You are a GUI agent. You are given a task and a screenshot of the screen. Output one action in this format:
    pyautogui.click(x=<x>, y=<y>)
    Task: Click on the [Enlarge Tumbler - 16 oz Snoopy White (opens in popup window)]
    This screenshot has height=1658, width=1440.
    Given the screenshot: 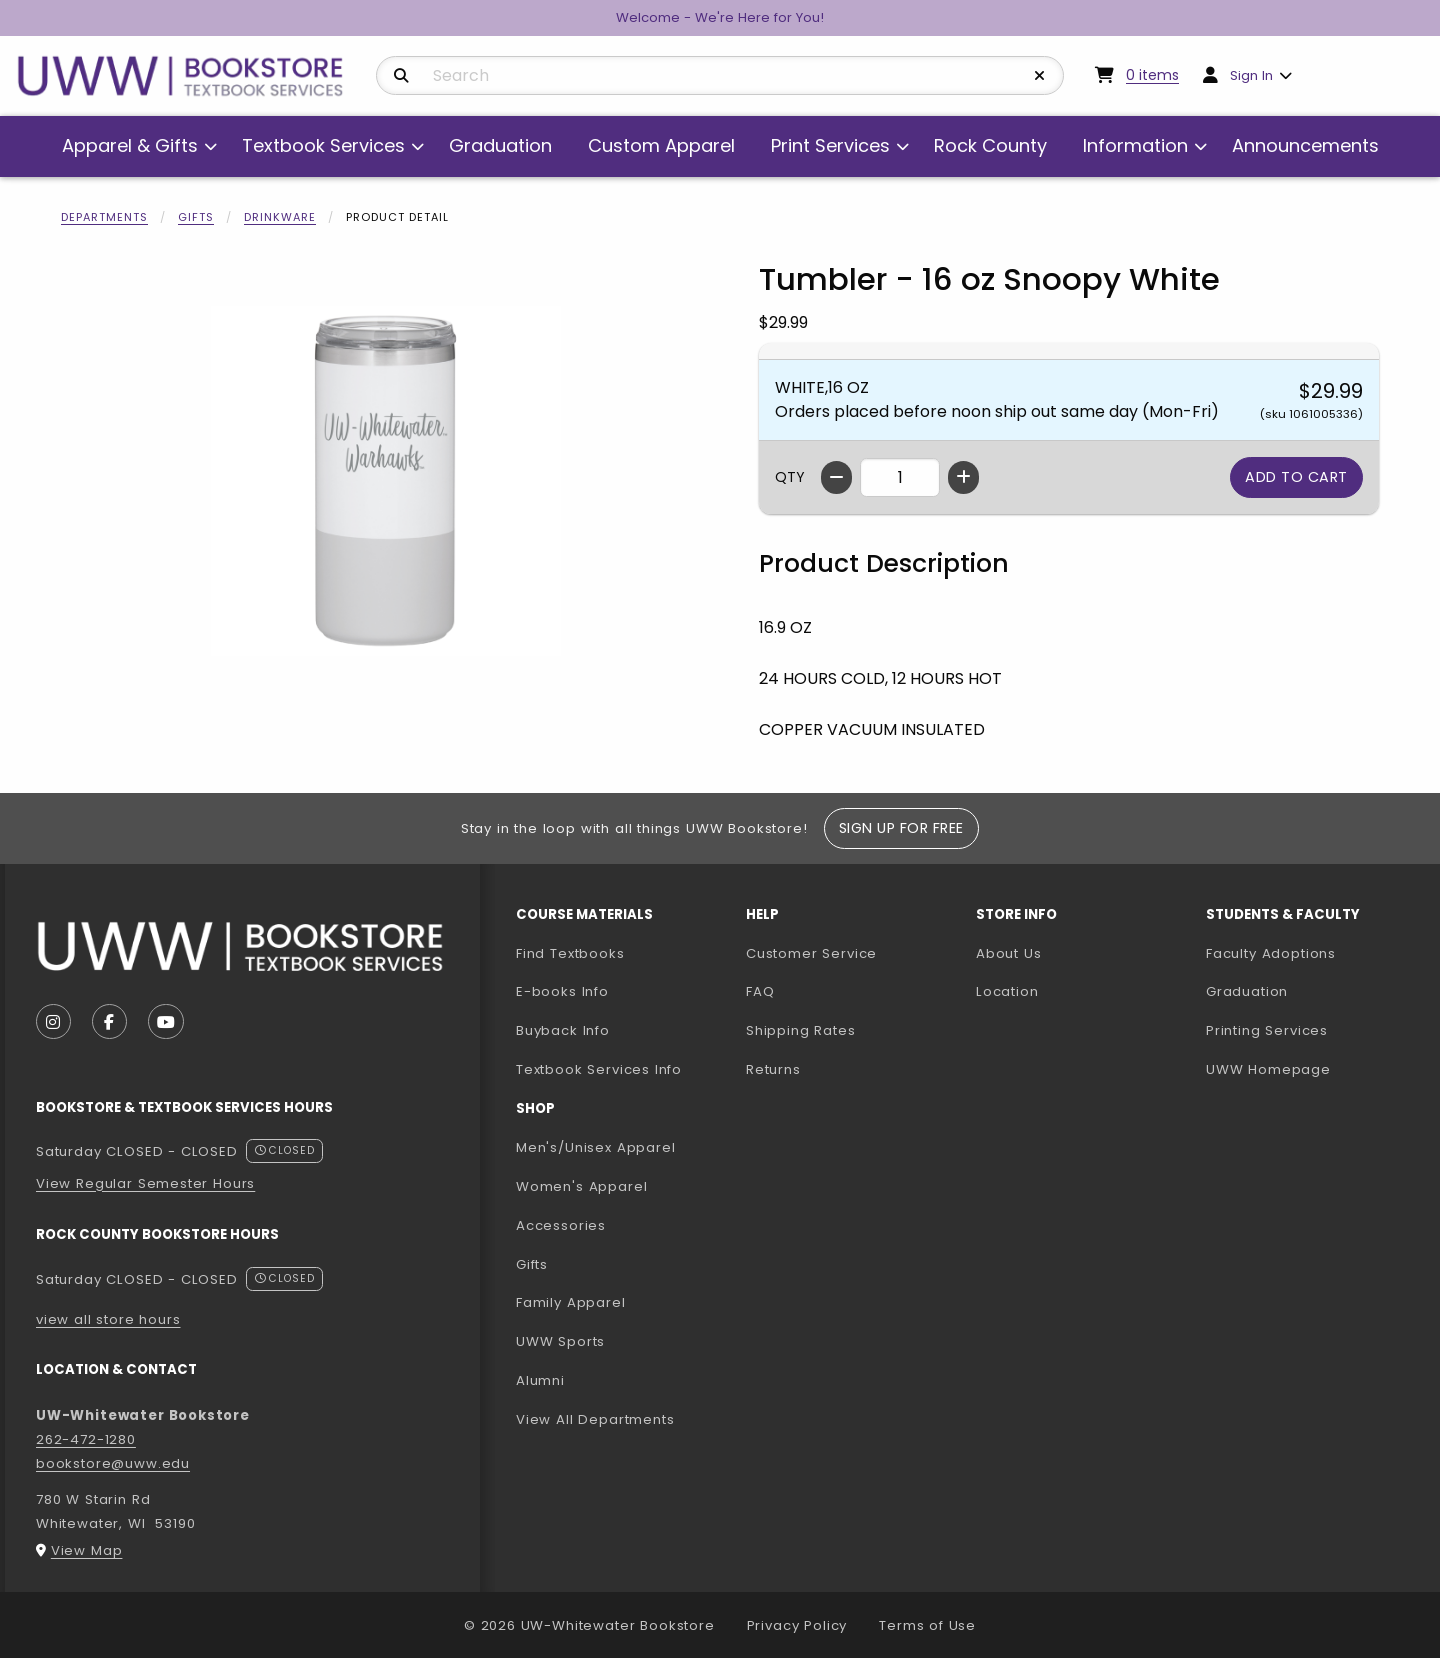 What is the action you would take?
    pyautogui.click(x=386, y=481)
    